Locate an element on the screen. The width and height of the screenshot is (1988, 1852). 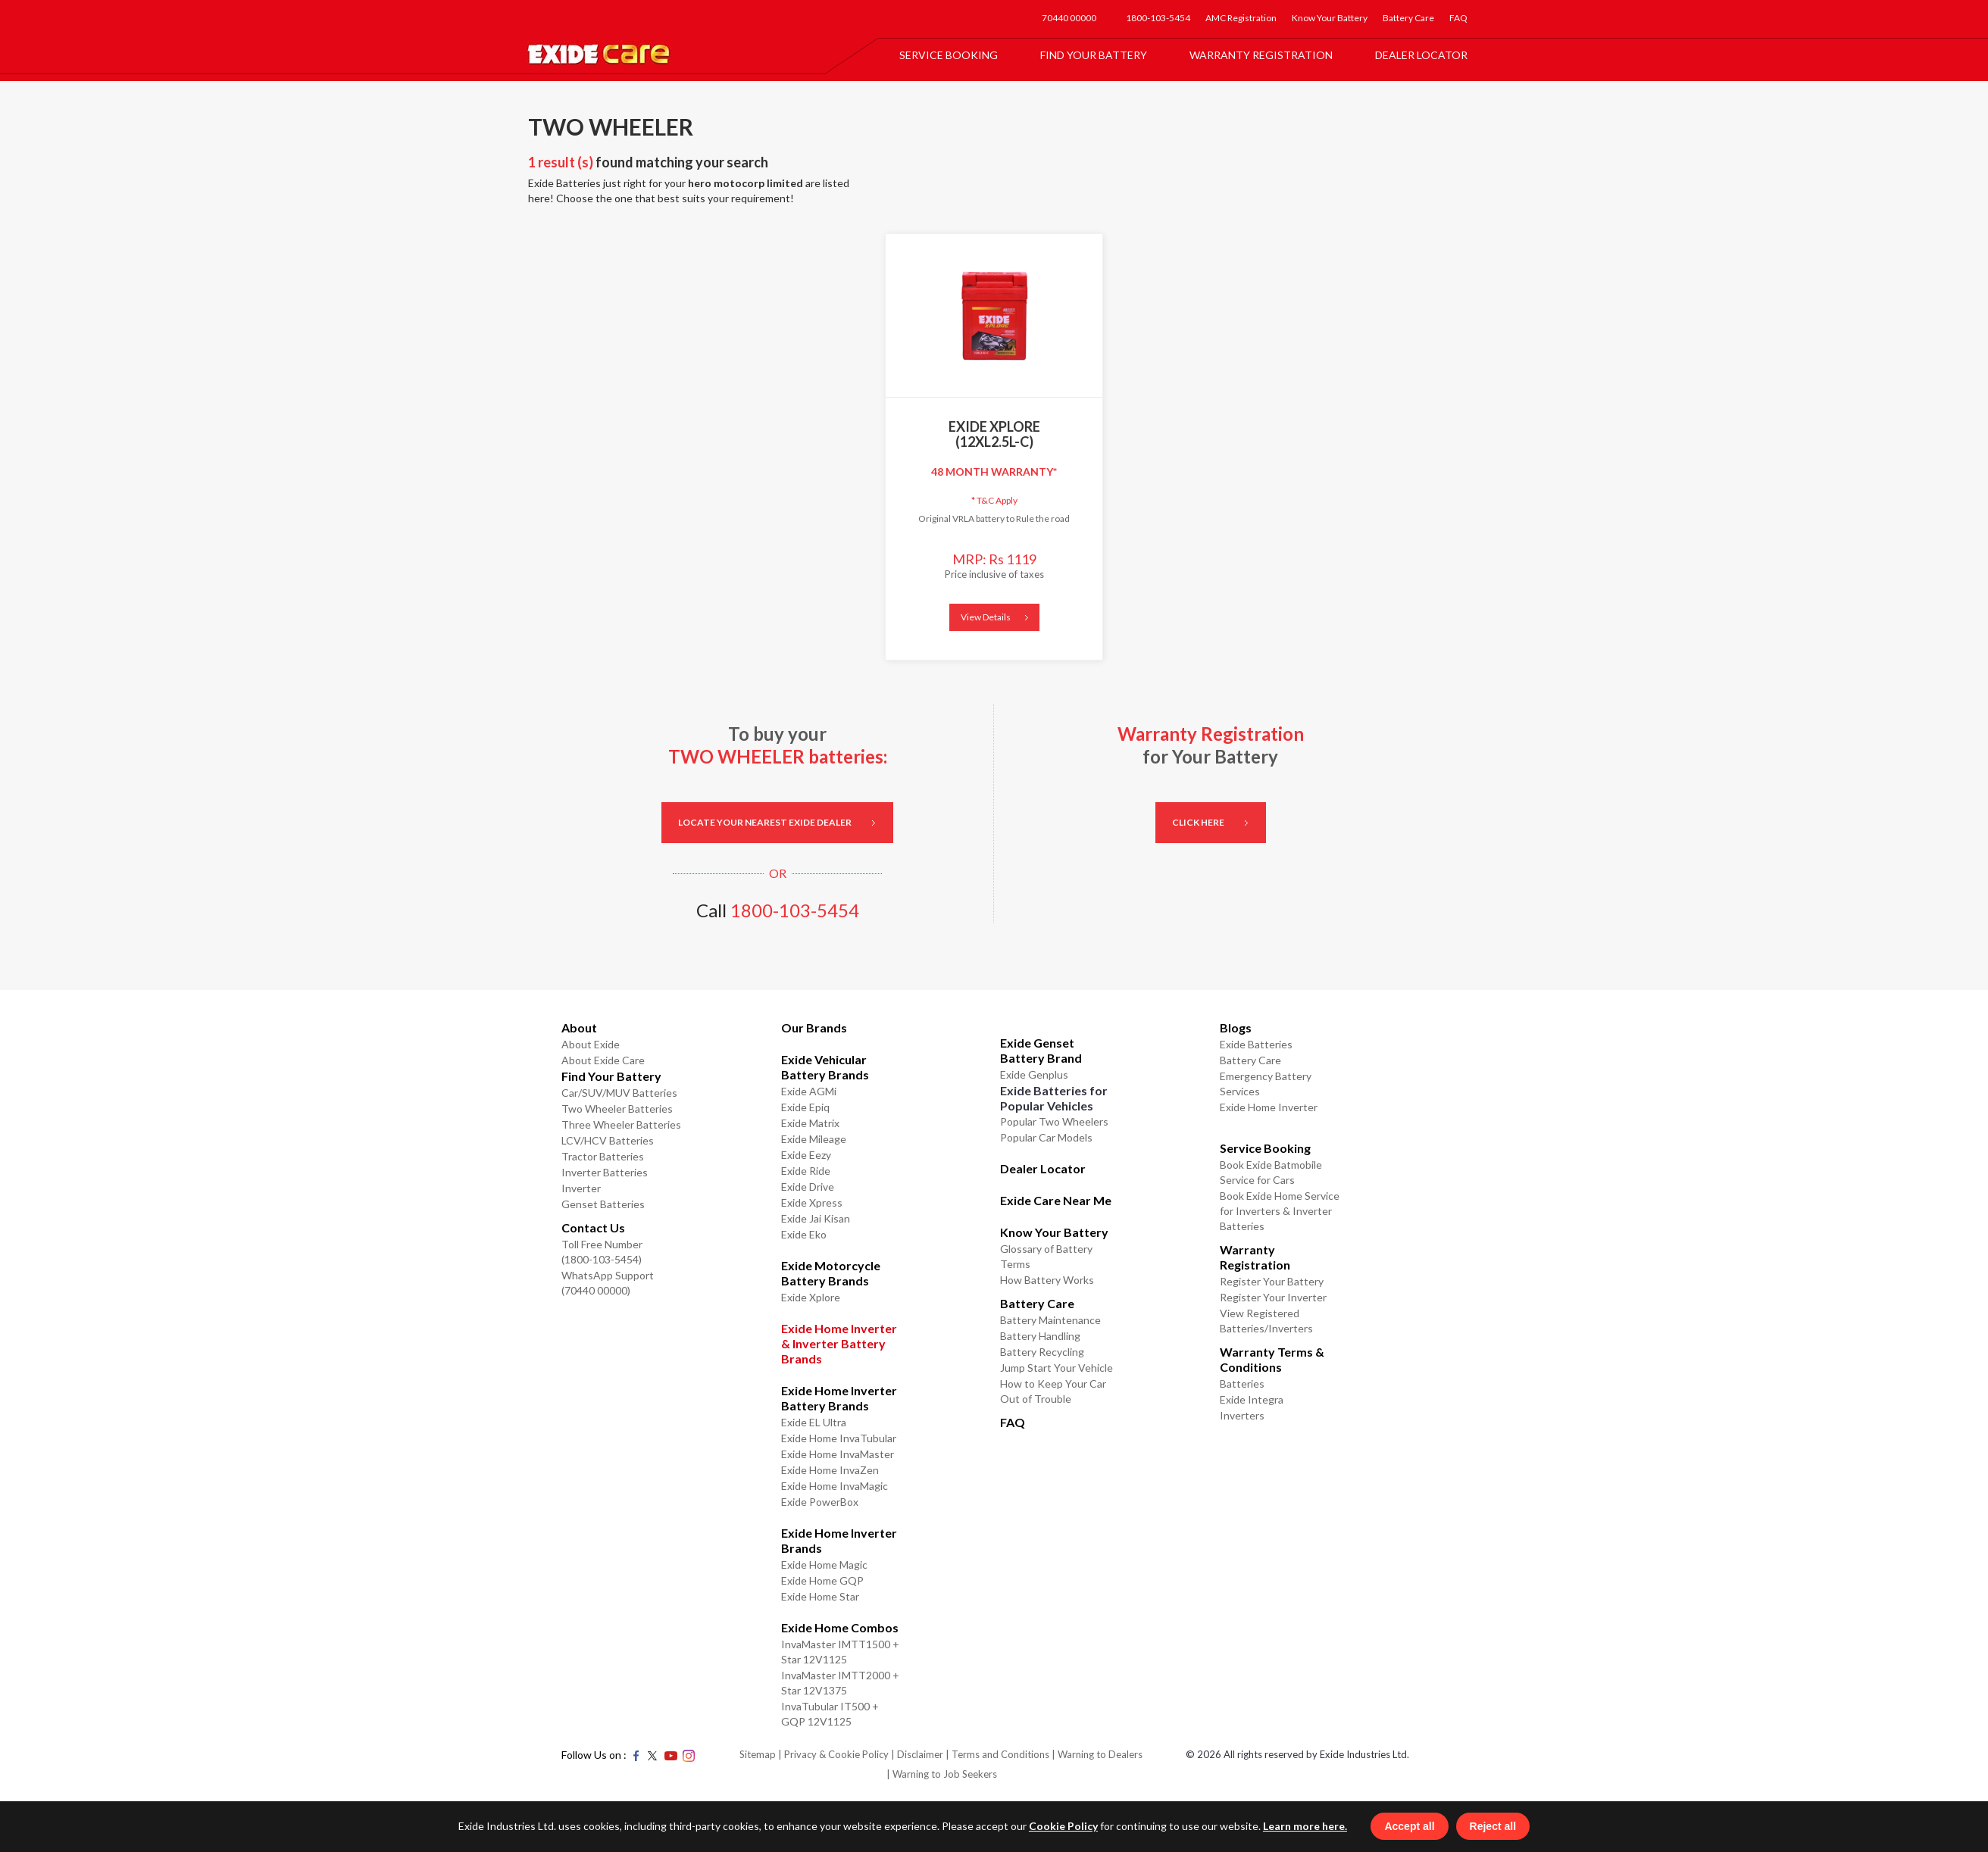
Exide Xplore is located at coordinates (810, 1297).